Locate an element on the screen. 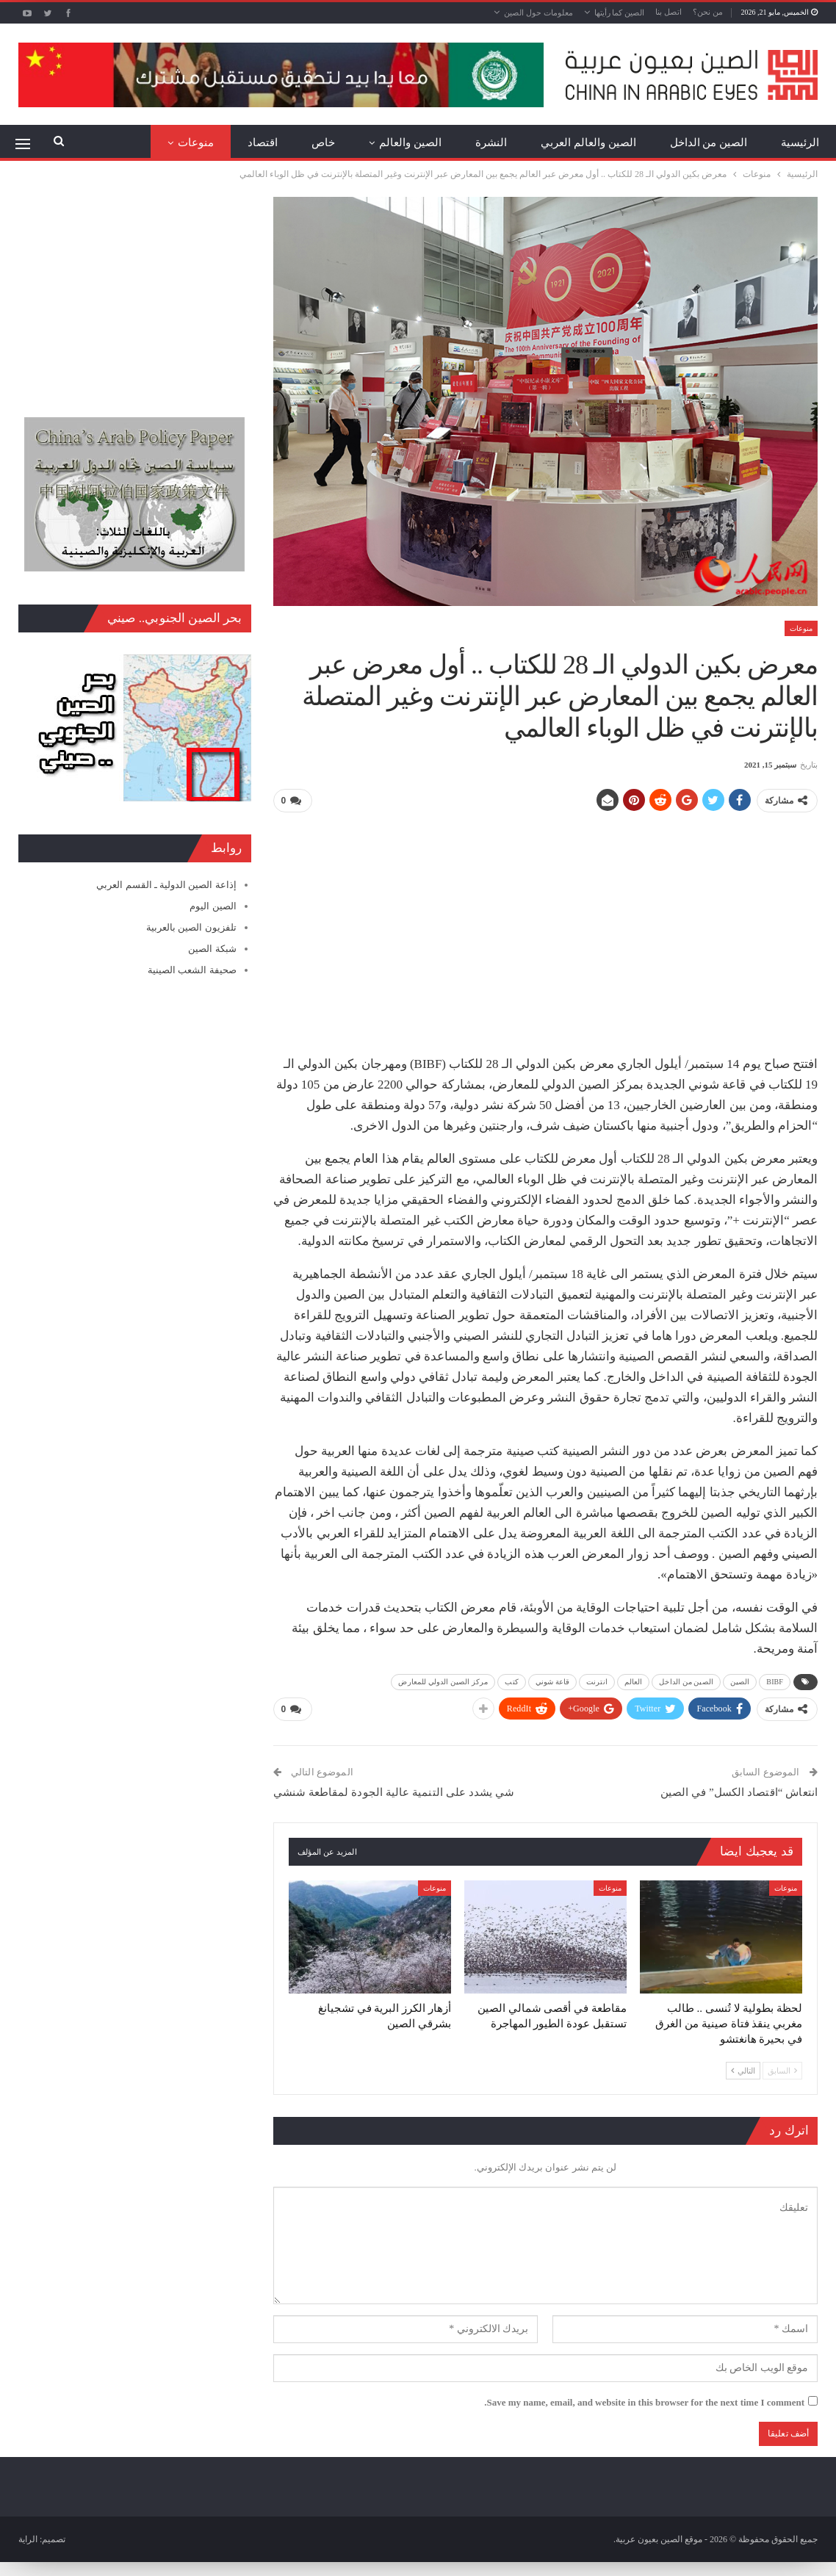 The height and width of the screenshot is (2576, 836). منوعات is located at coordinates (196, 142).